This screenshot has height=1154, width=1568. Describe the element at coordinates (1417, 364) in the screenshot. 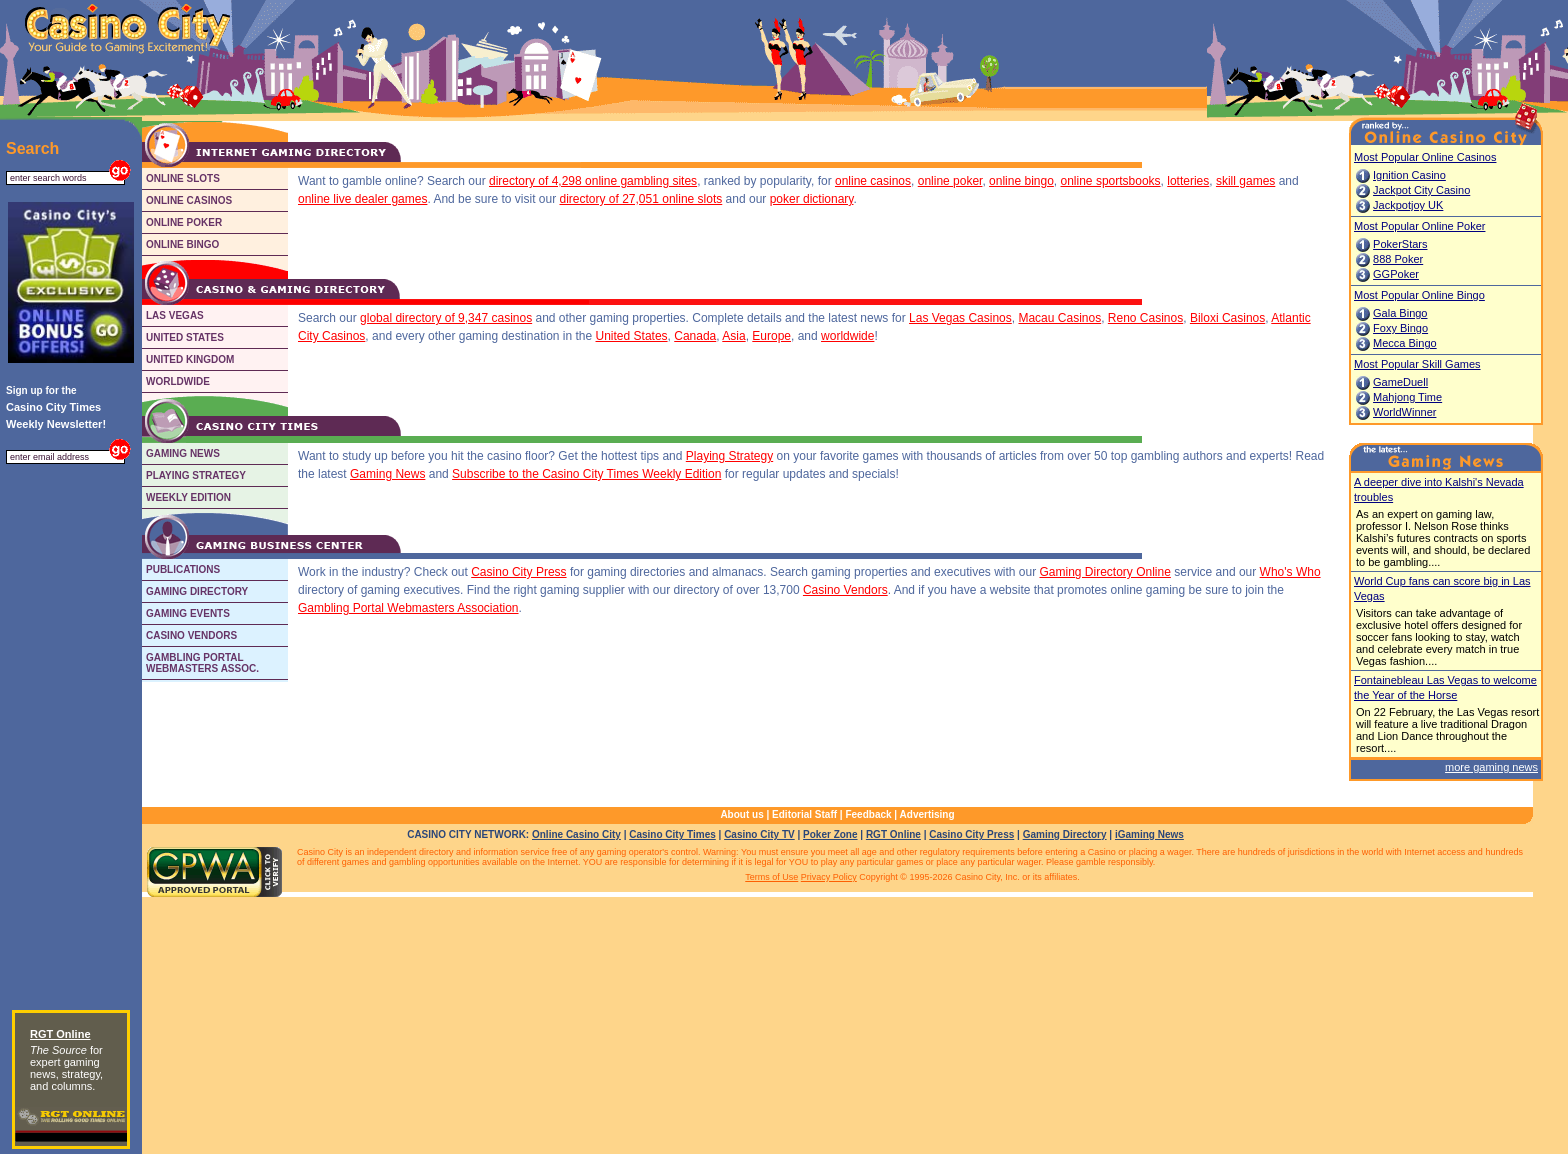

I see `Most Popular Skill Games` at that location.